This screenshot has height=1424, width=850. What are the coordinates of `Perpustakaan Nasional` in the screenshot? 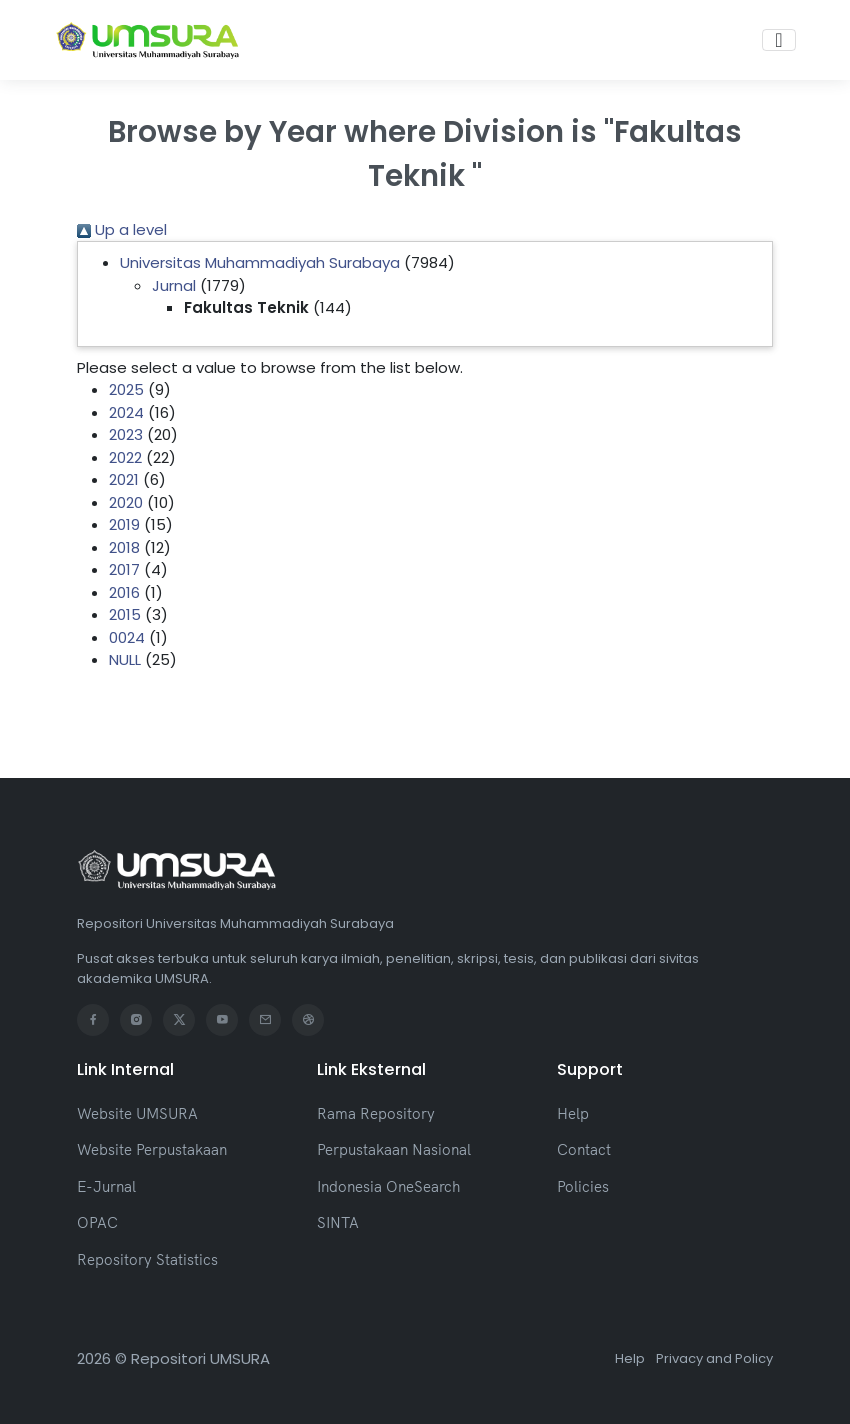 It's located at (394, 1149).